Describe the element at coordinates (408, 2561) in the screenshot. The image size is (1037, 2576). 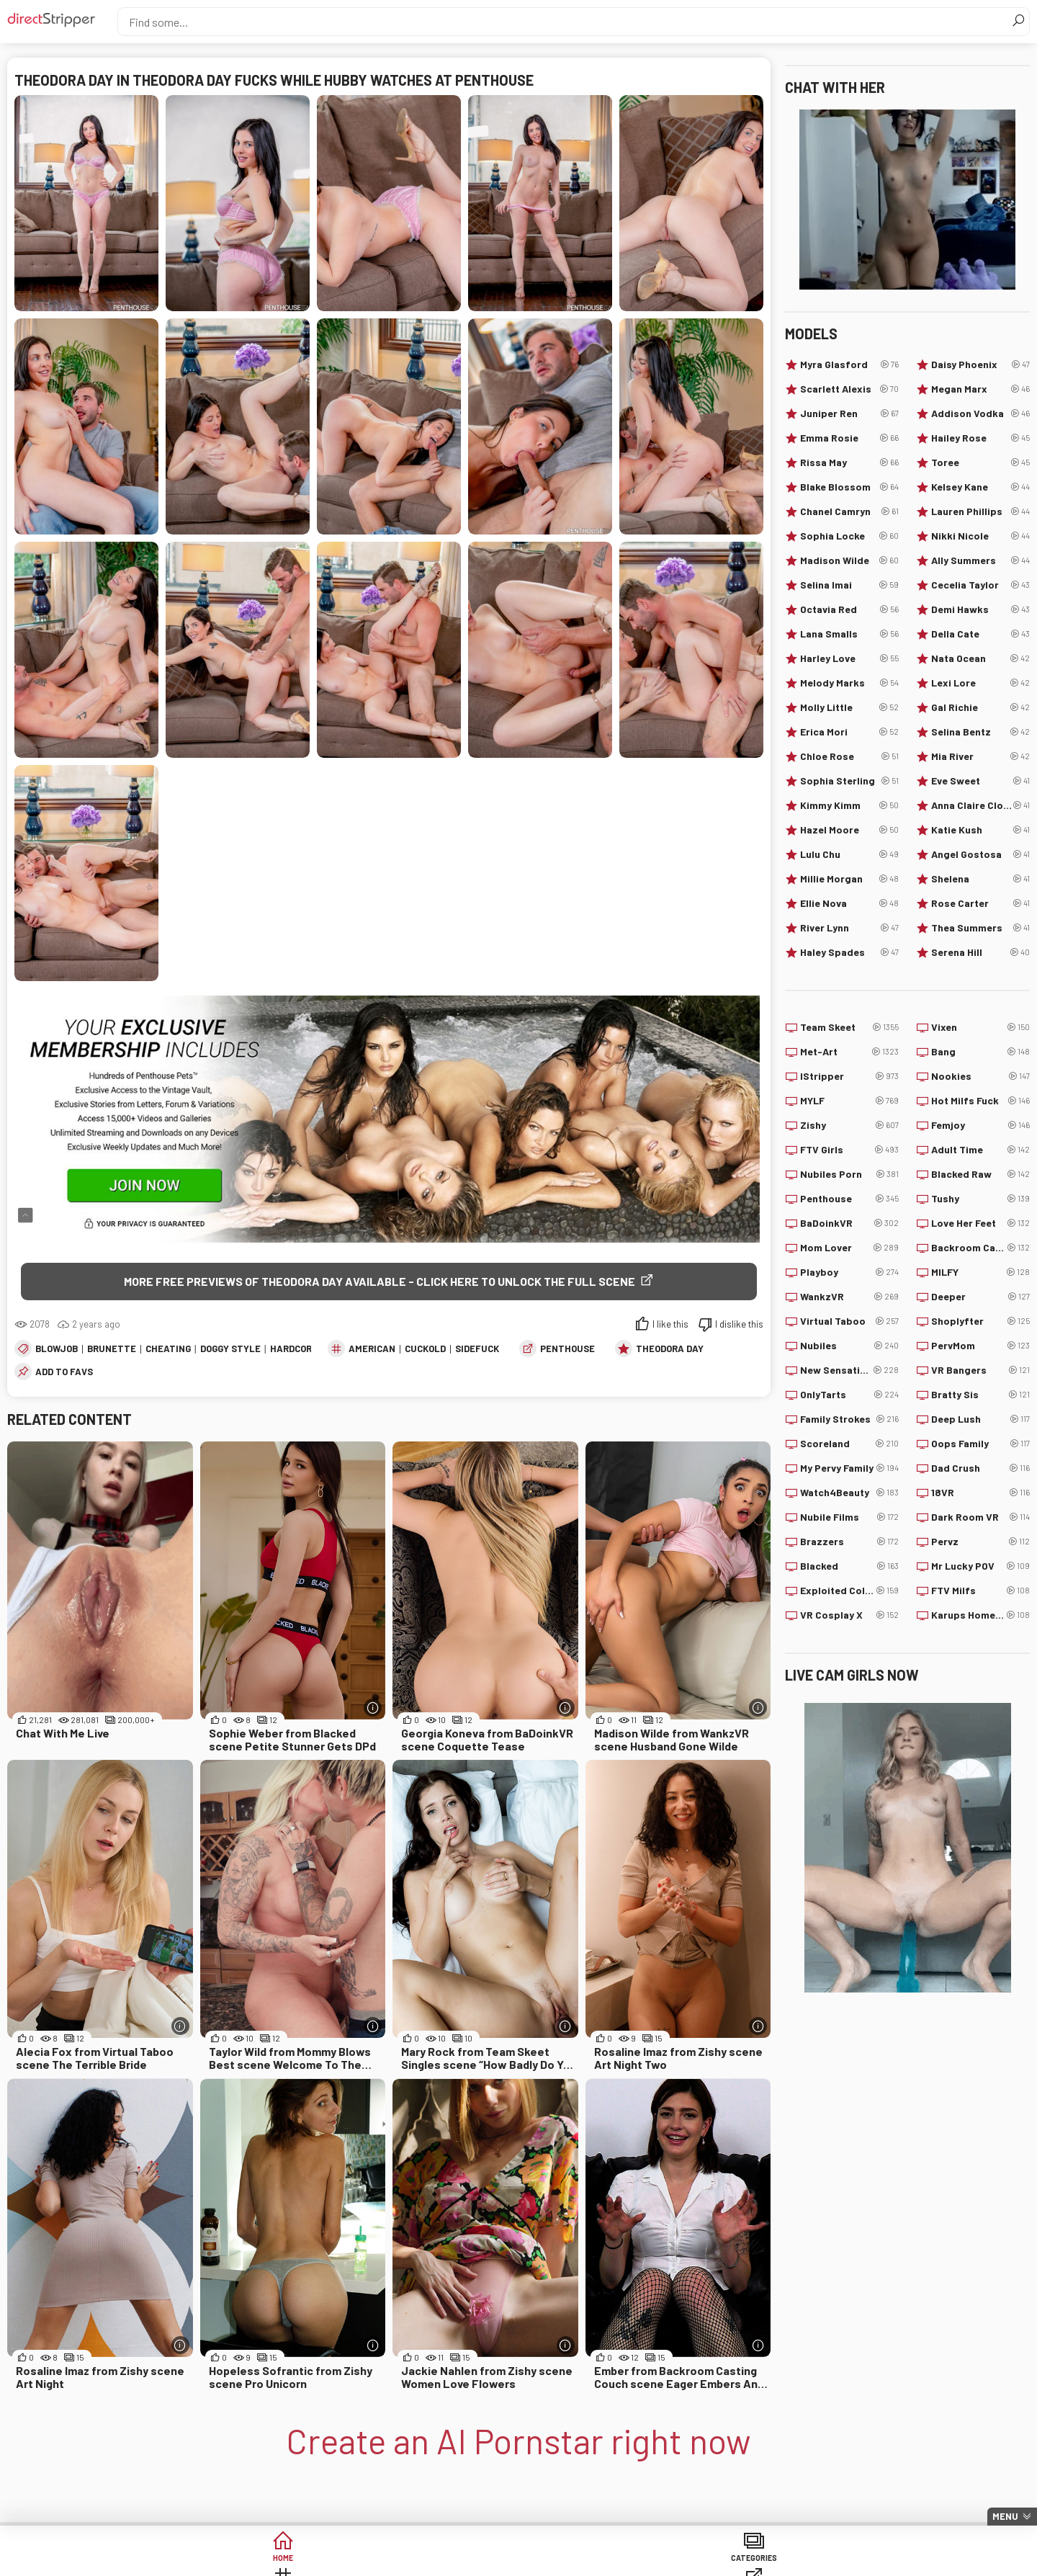
I see `Tags` at that location.